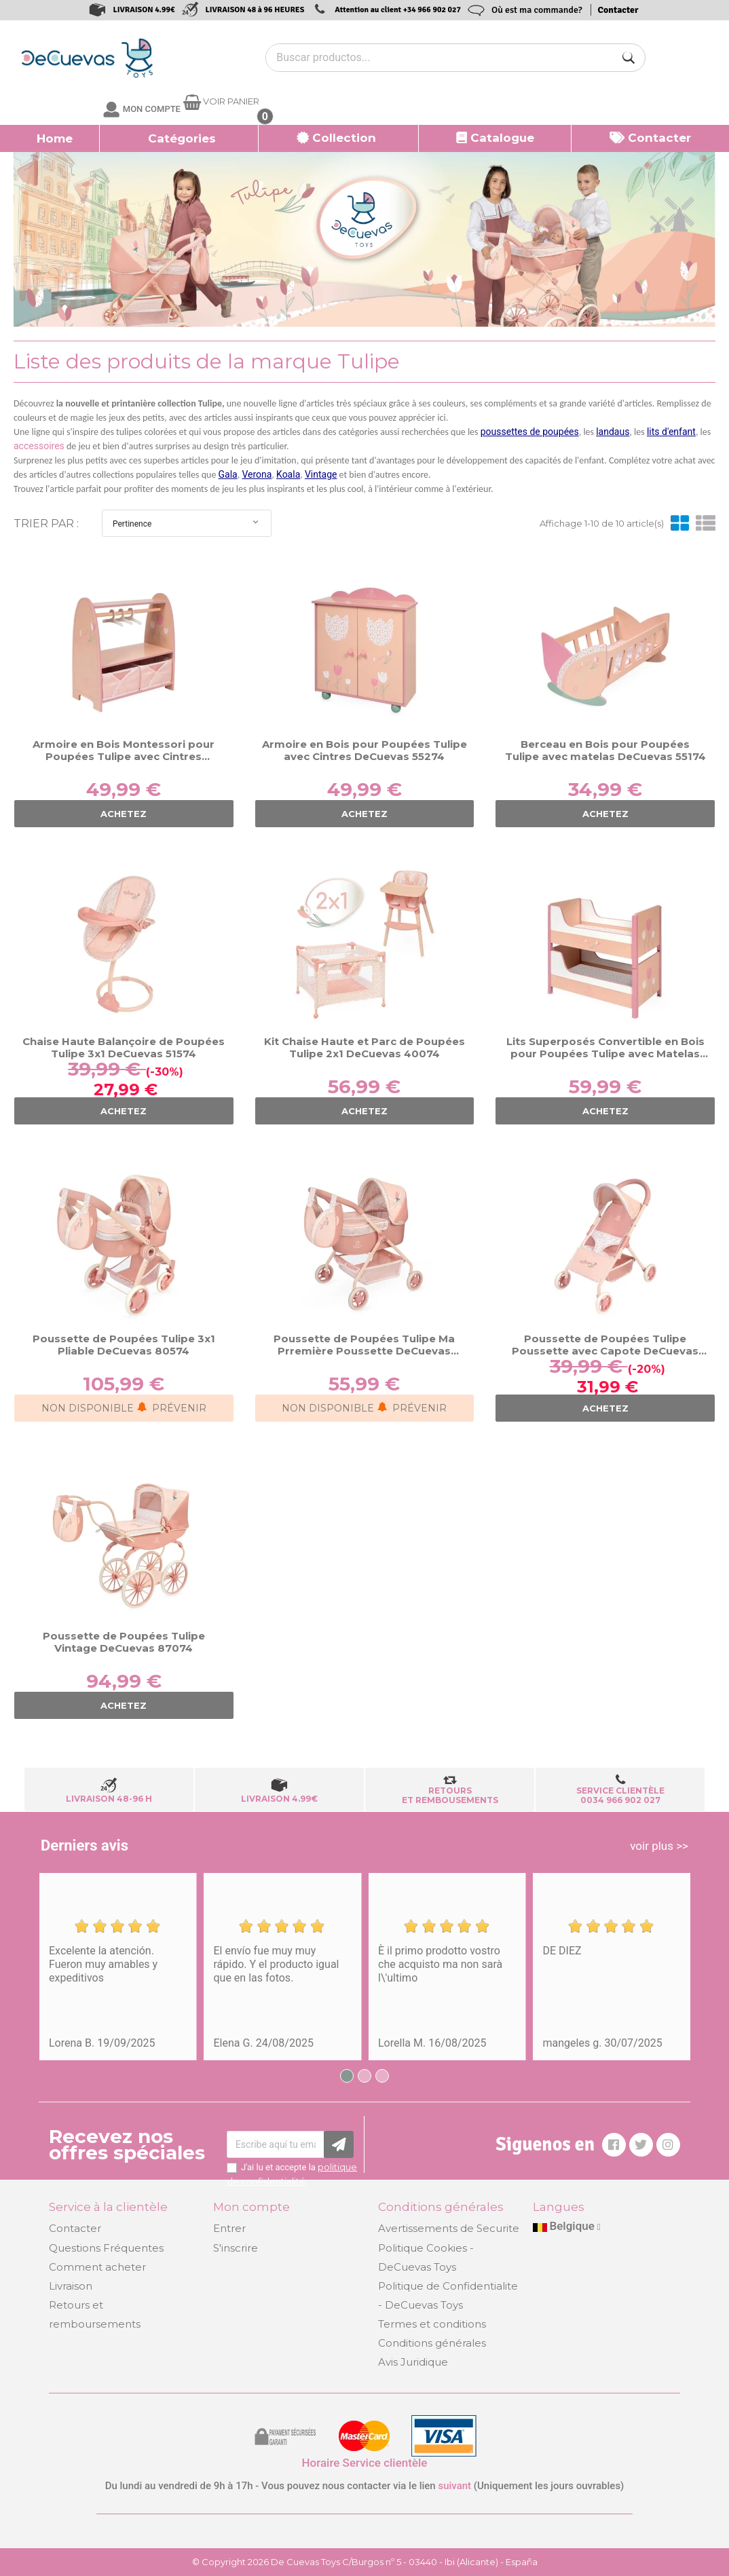 This screenshot has height=2576, width=729. What do you see at coordinates (432, 2342) in the screenshot?
I see `Conditions générales` at bounding box center [432, 2342].